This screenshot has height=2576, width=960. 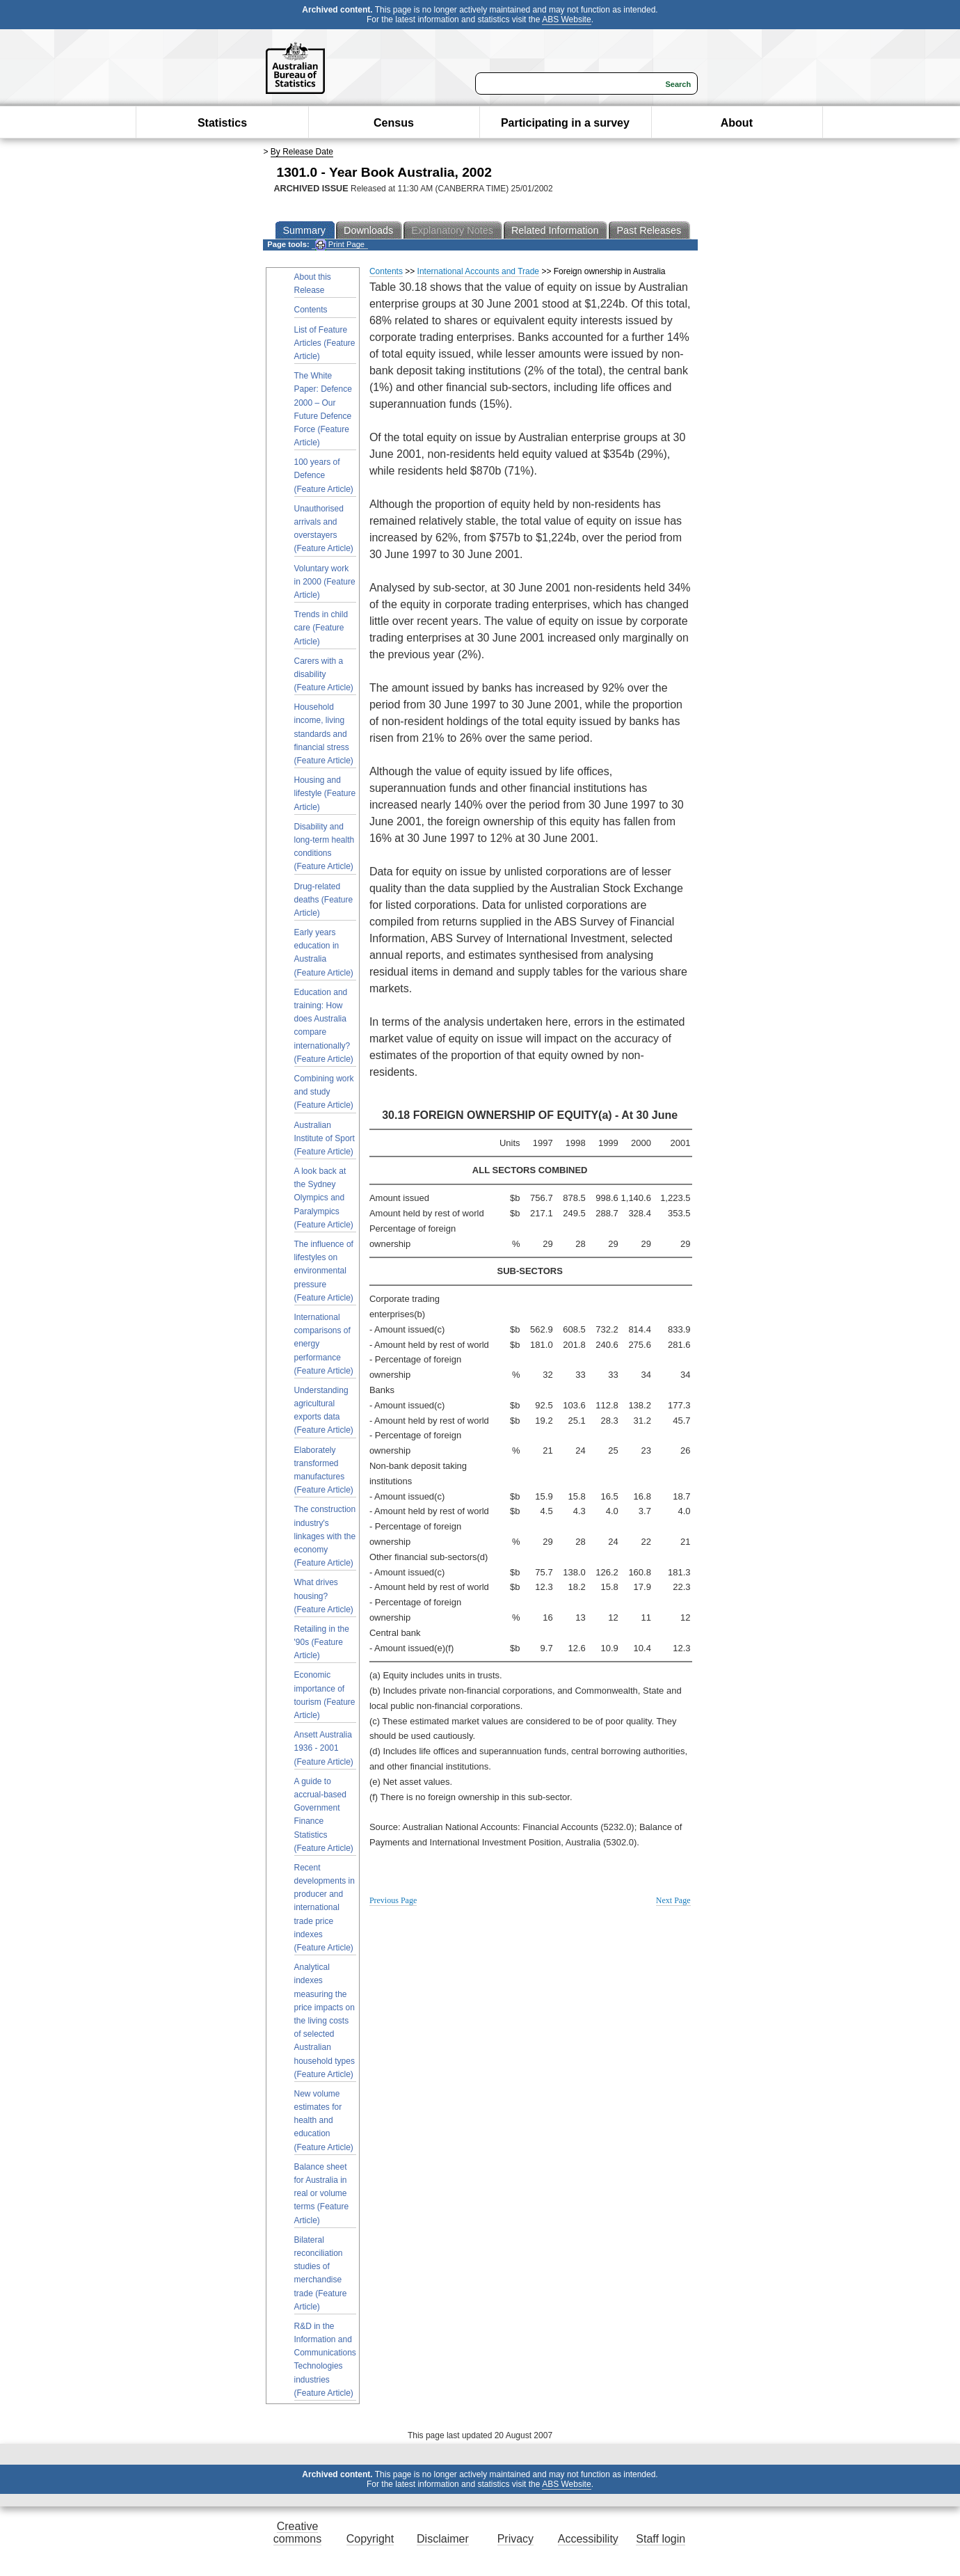 What do you see at coordinates (323, 1198) in the screenshot?
I see `A look back at the Sydney Olympics and Paralympics (Feature Article)` at bounding box center [323, 1198].